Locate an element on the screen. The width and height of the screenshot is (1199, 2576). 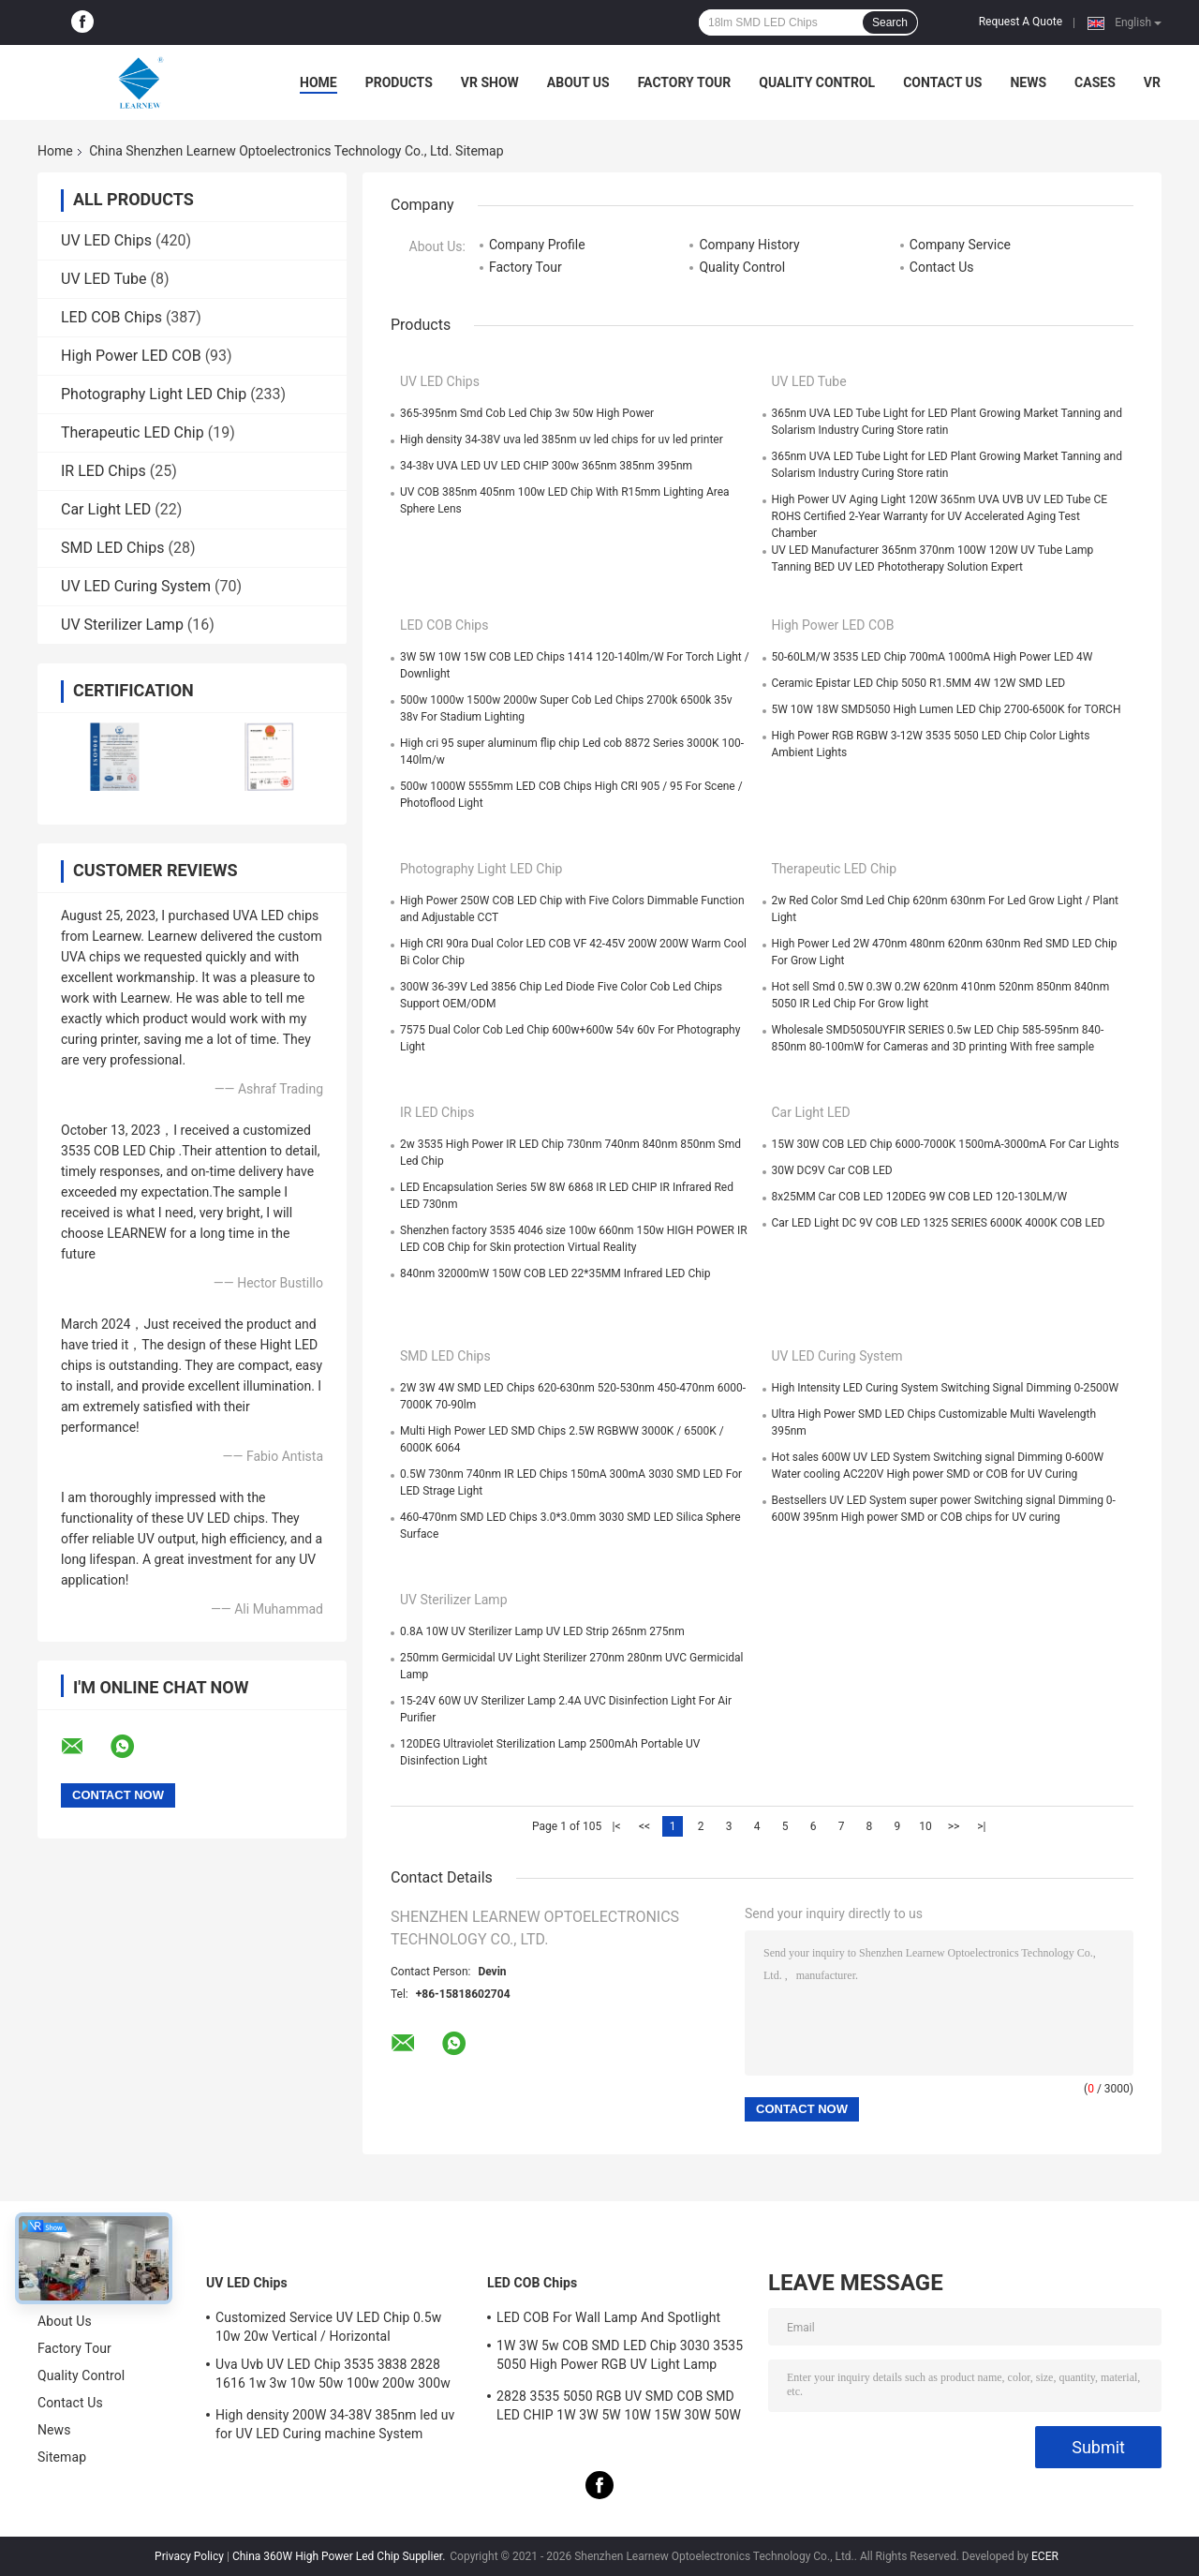
Photography Light LED Chip is located at coordinates (153, 394).